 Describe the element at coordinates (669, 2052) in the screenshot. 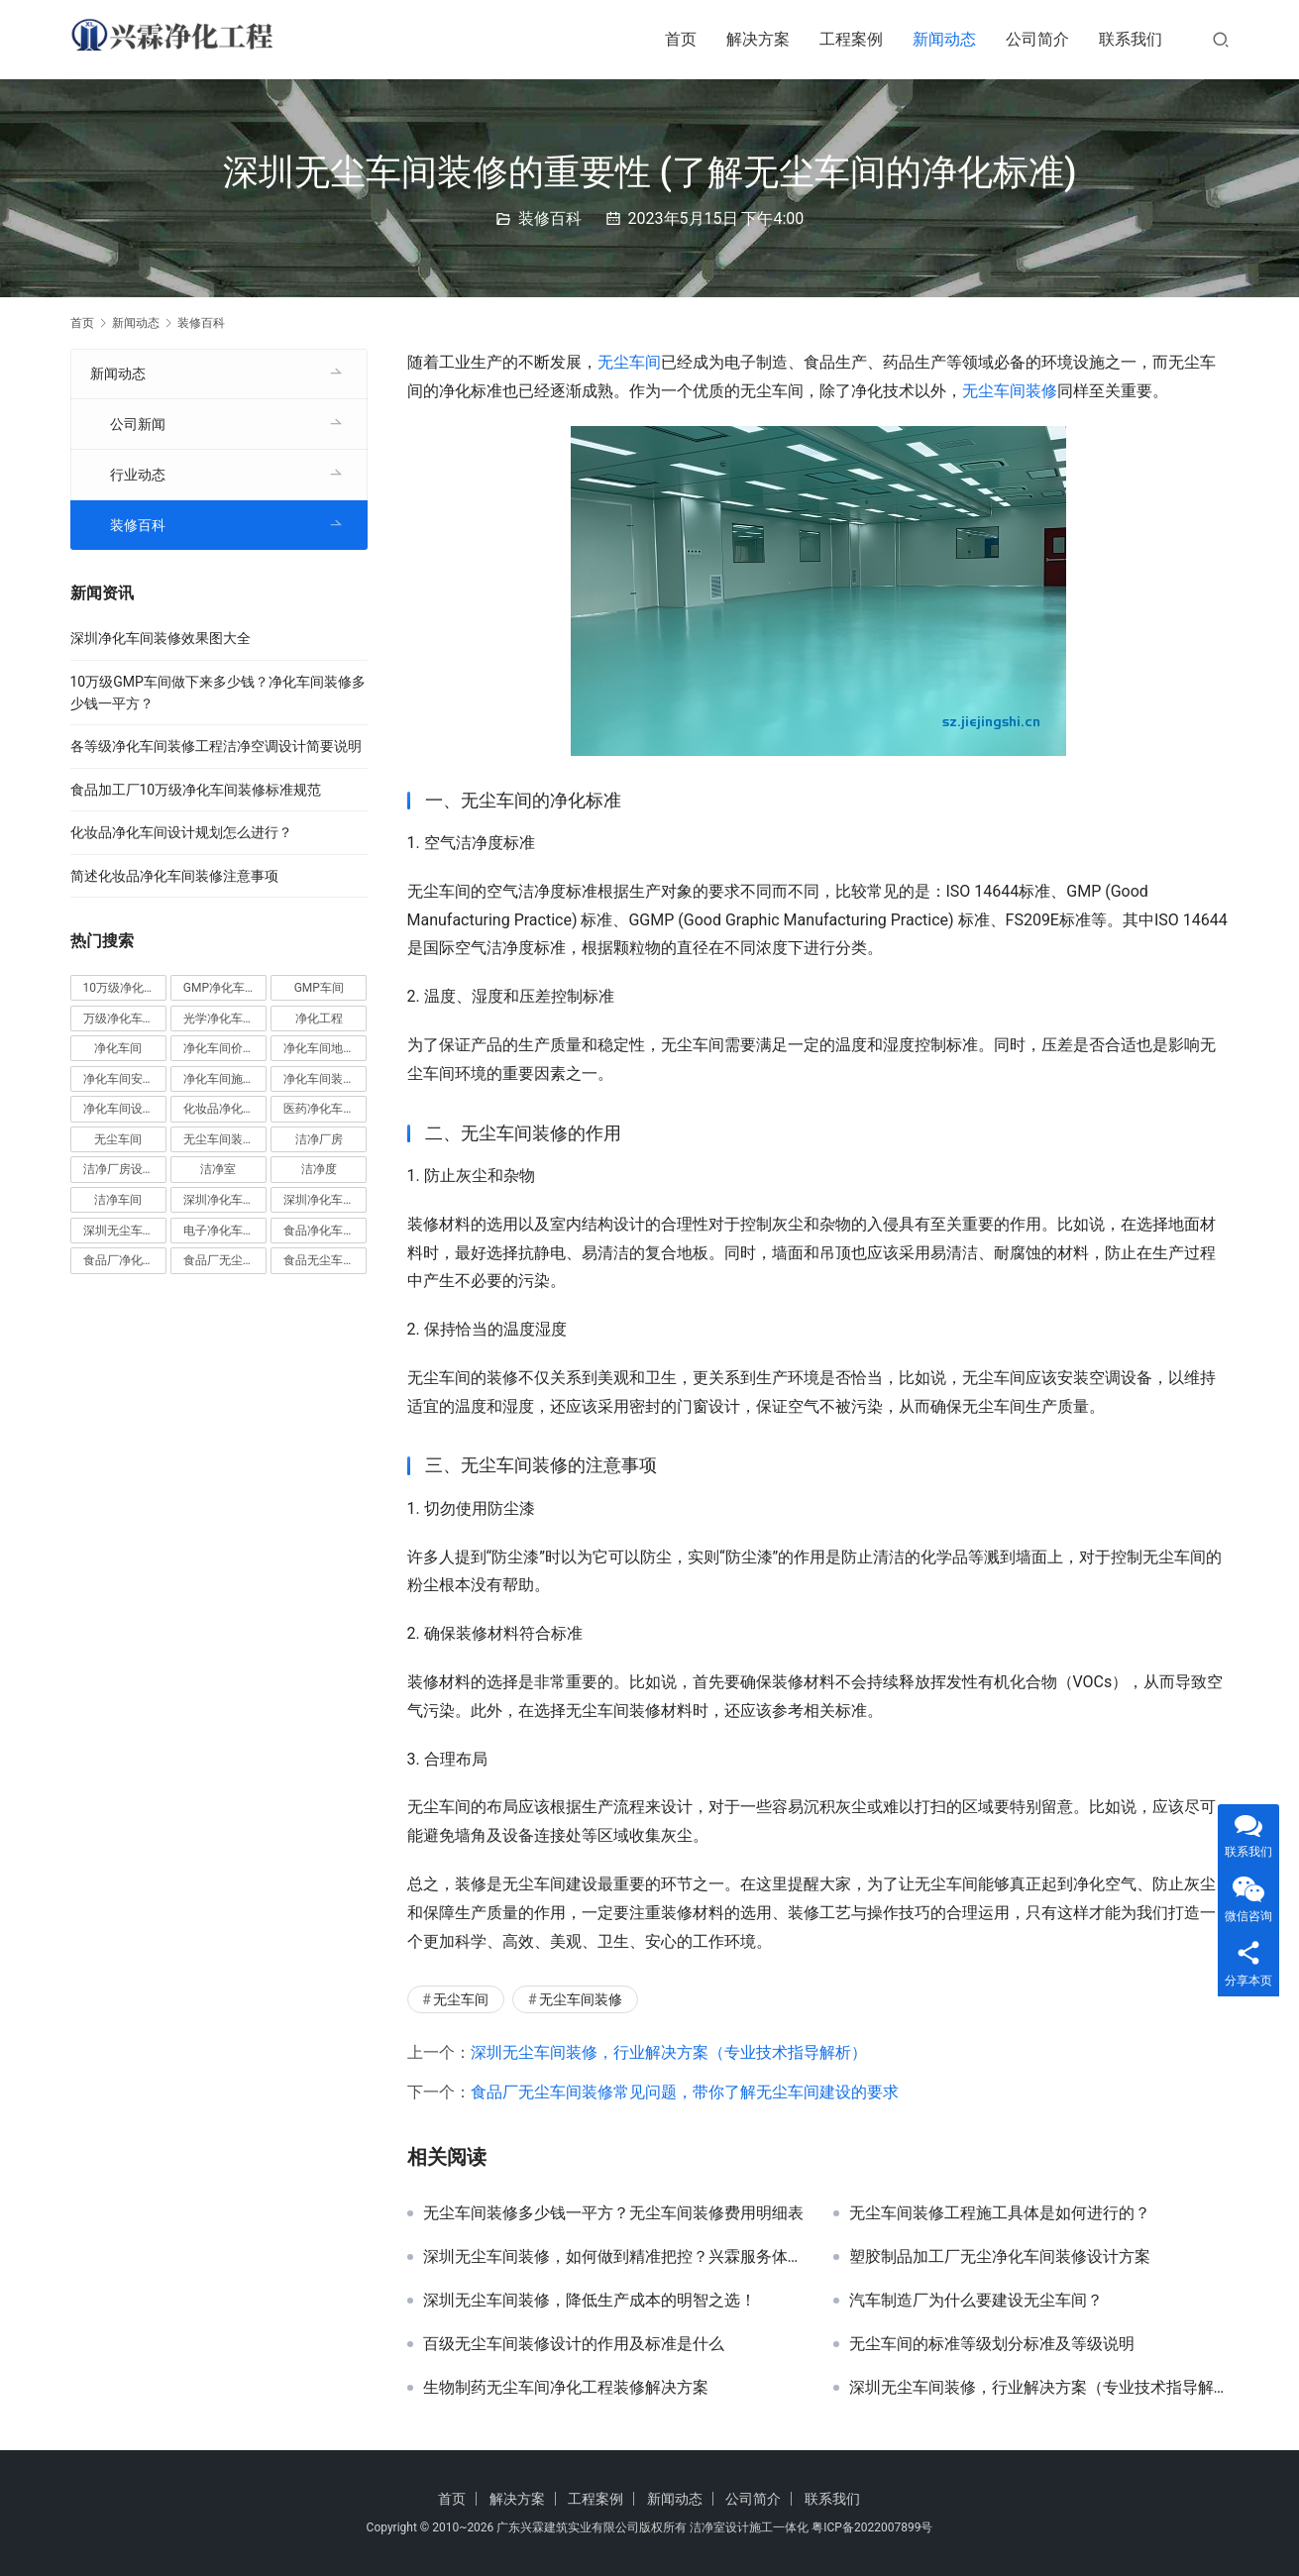

I see `深圳无尘车间装修，行业解决方案（专业技术指导解析）` at that location.